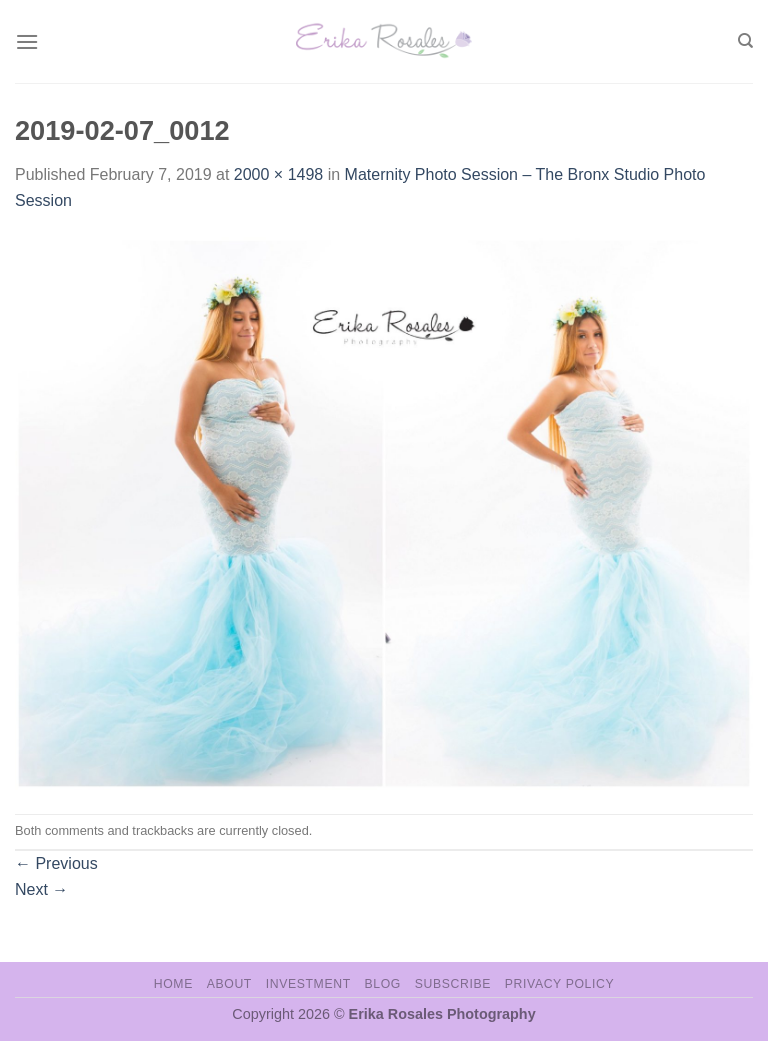 Image resolution: width=768 pixels, height=1041 pixels. I want to click on Privacy Policy, so click(559, 984).